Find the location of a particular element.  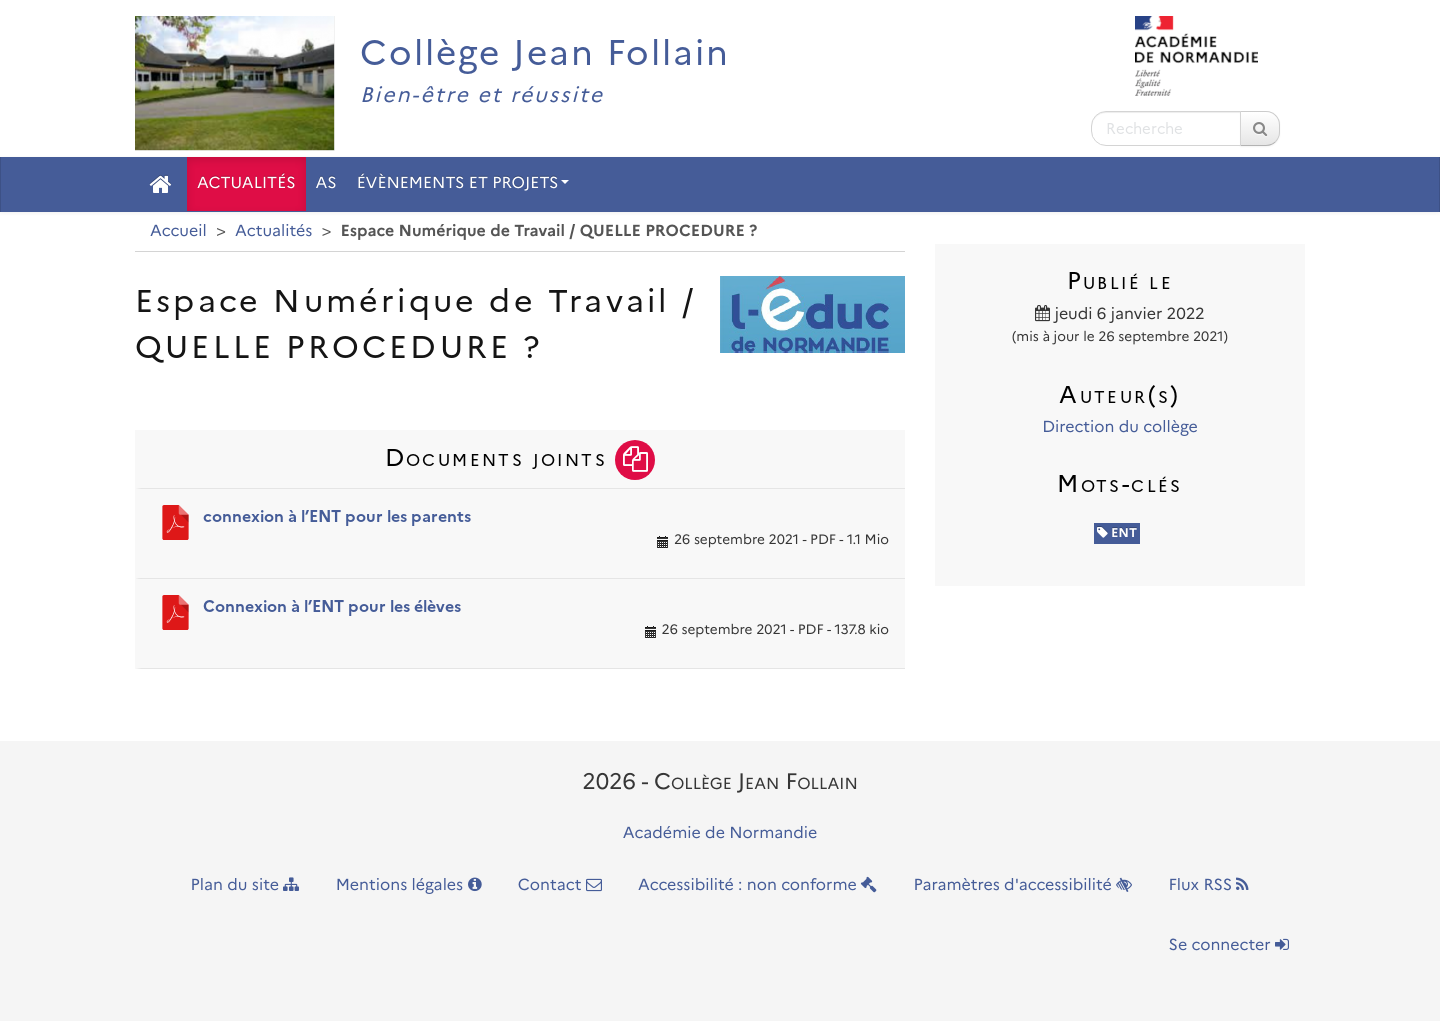

Mentions légales is located at coordinates (409, 885).